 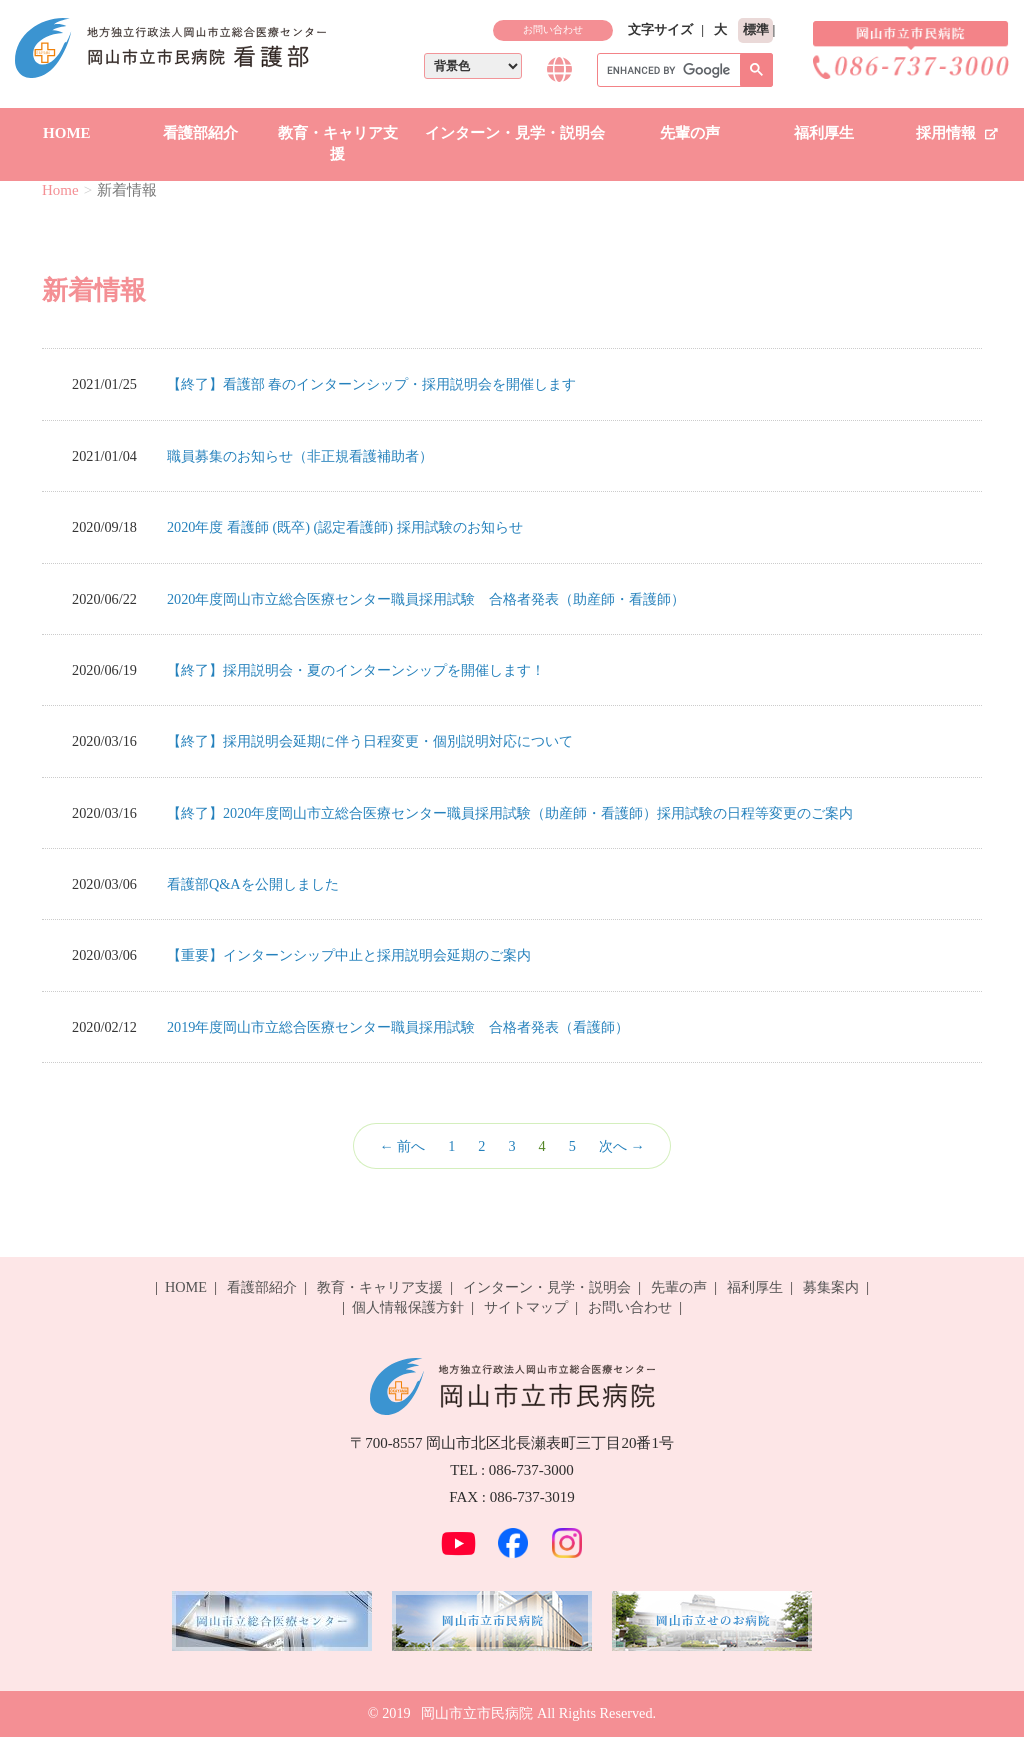 I want to click on サイトマップ, so click(x=526, y=1307).